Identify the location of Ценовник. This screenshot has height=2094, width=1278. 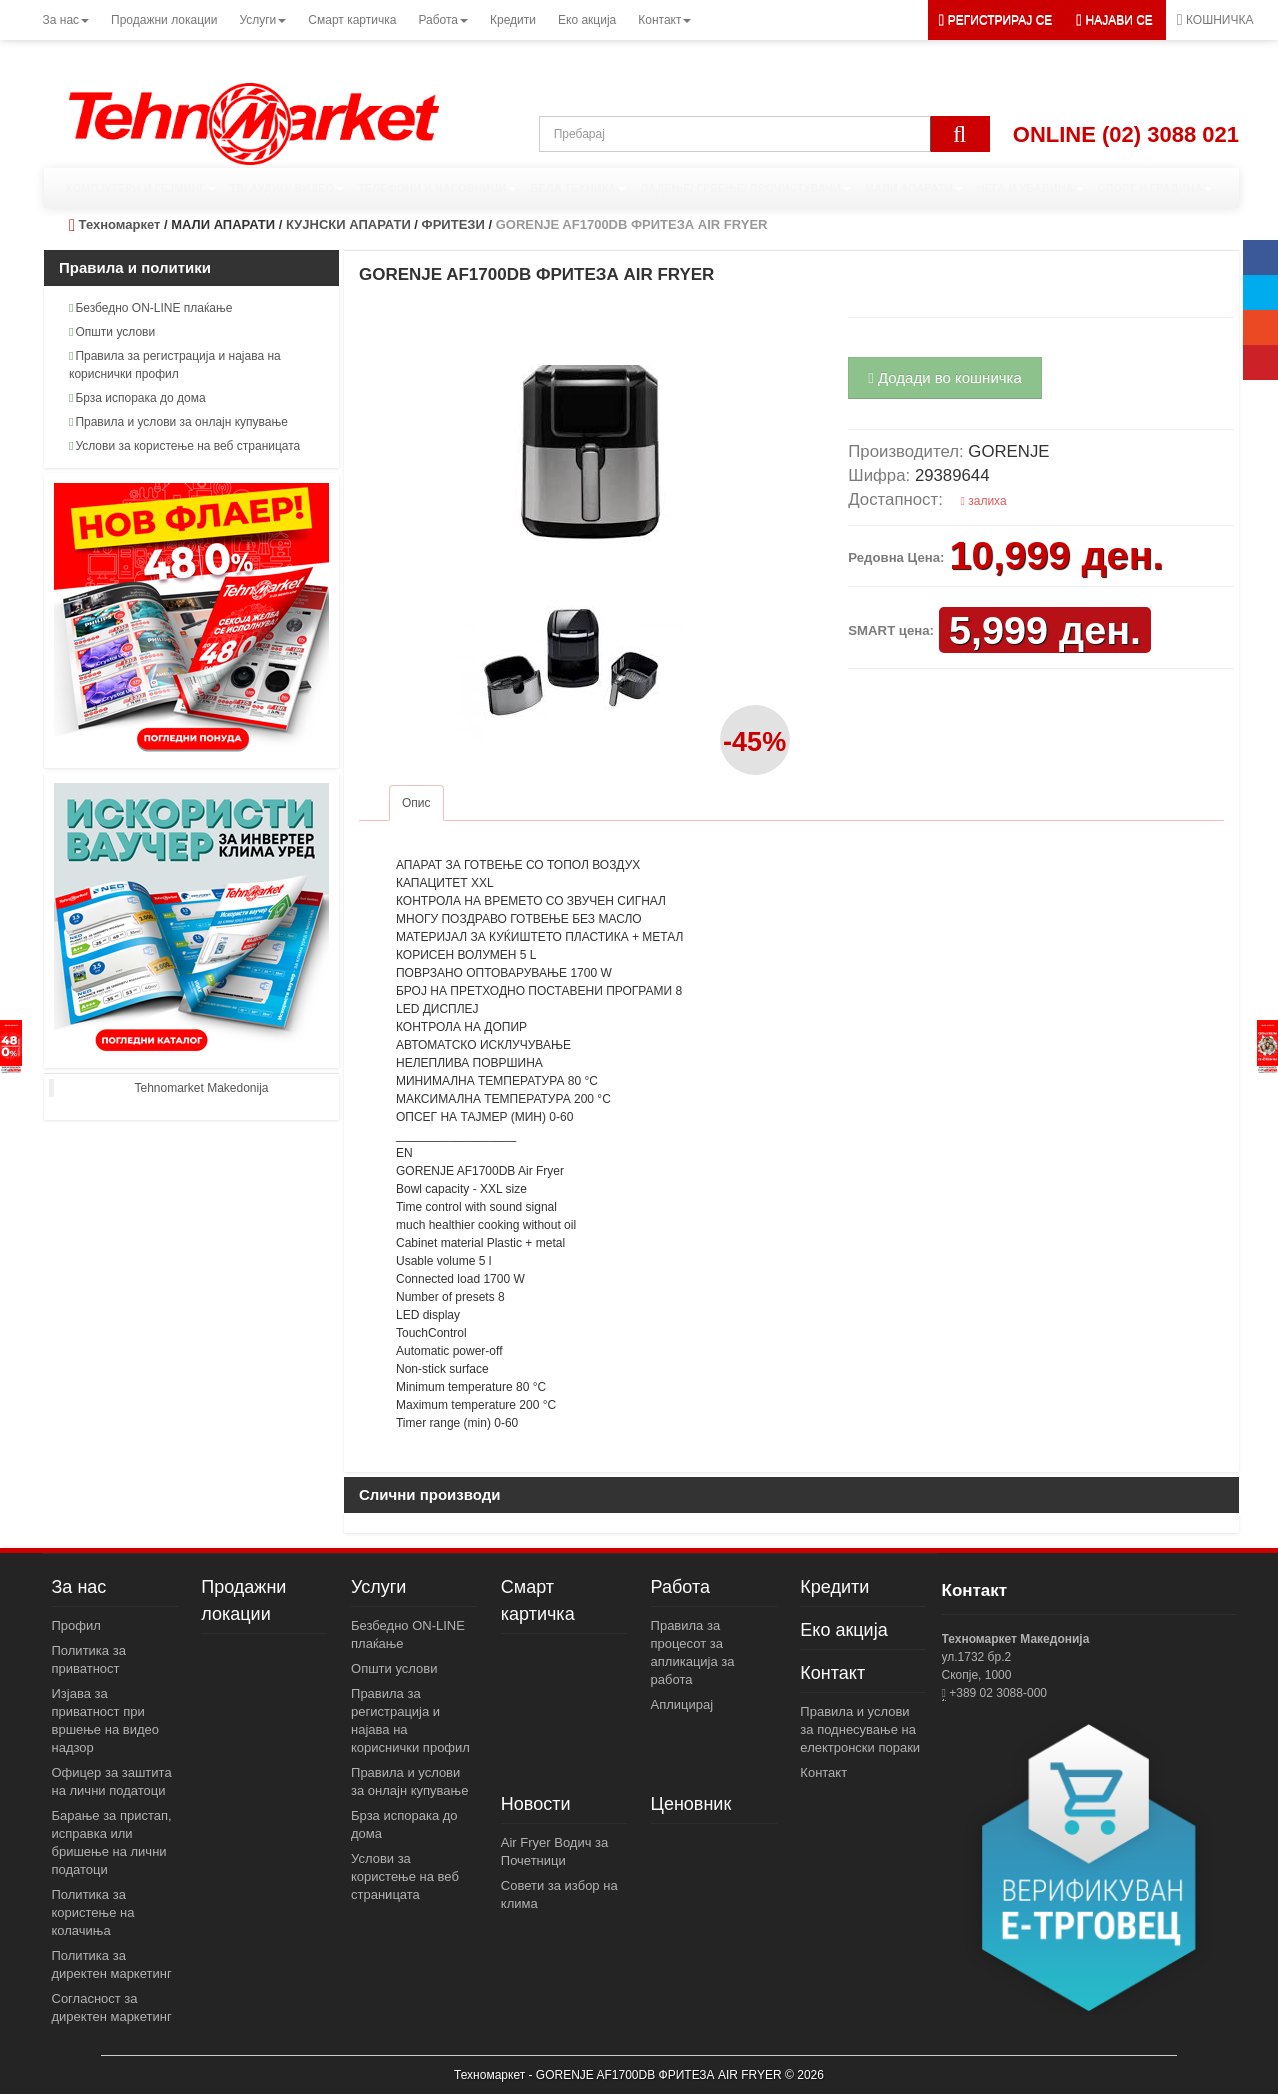
(691, 1804).